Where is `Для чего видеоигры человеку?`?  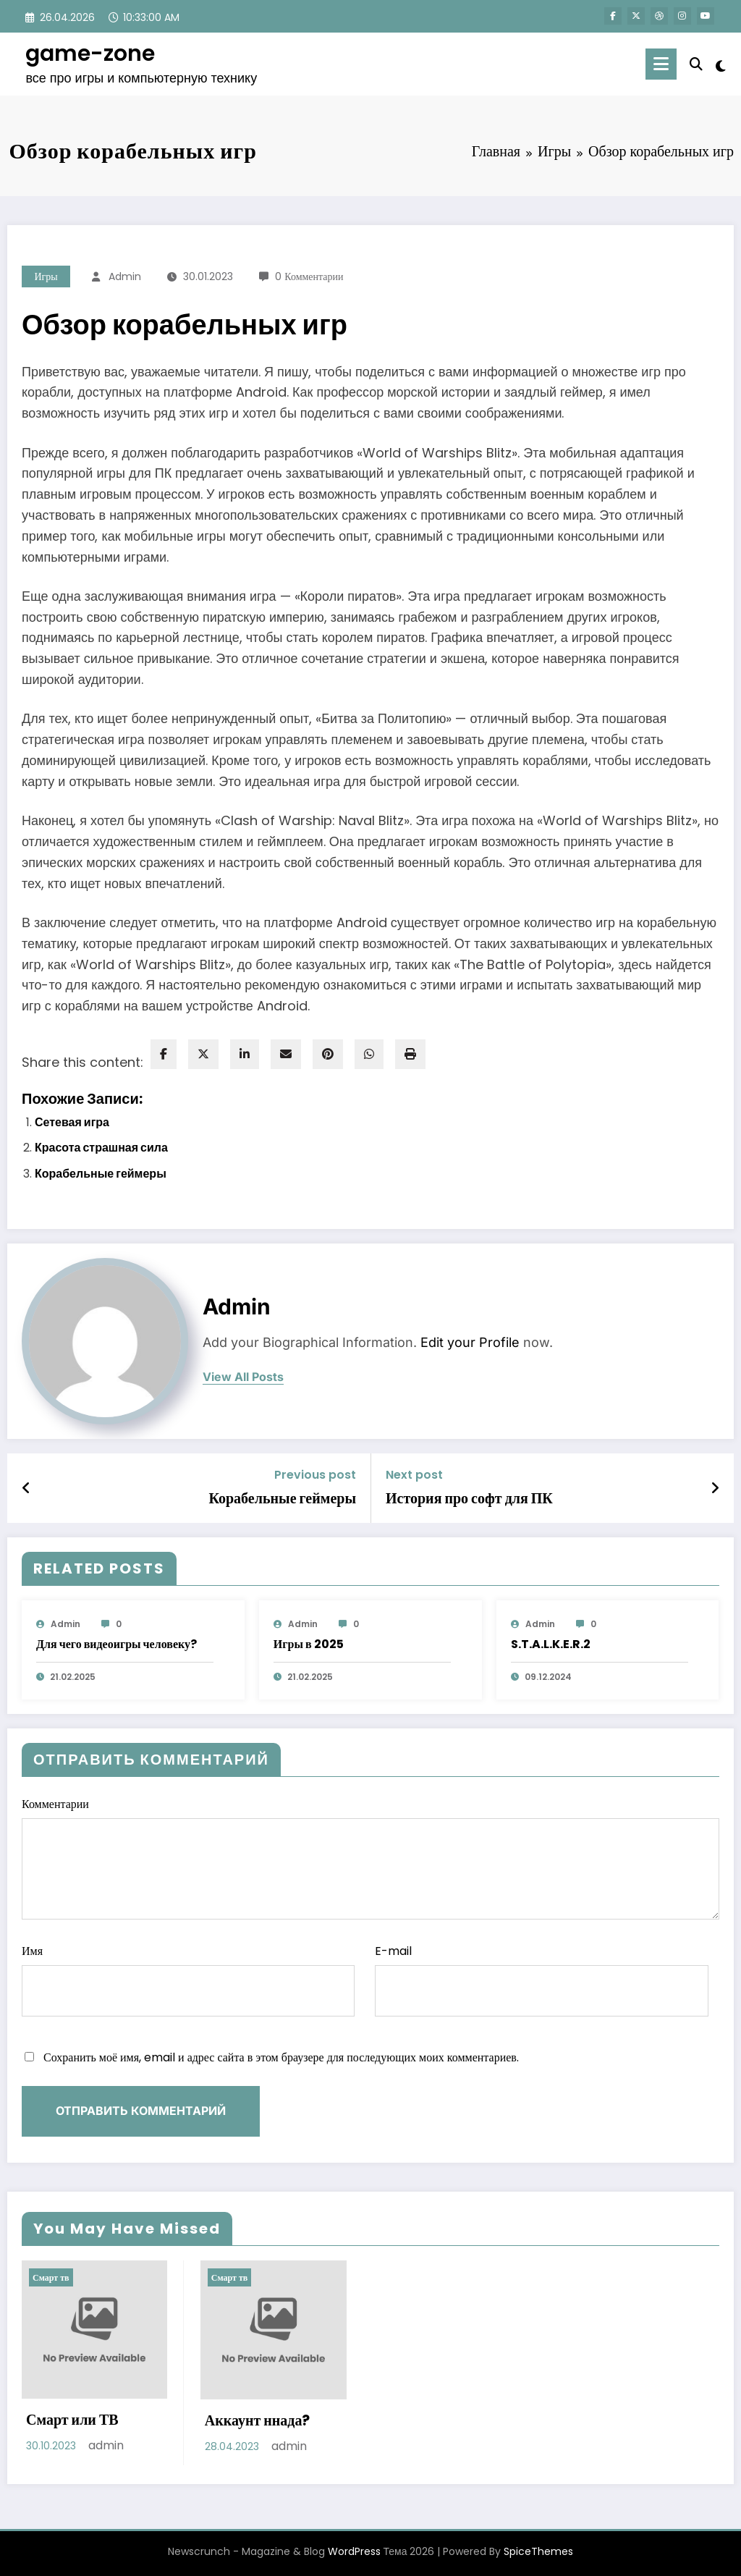
Для чего видеоигры человеку? is located at coordinates (116, 1644).